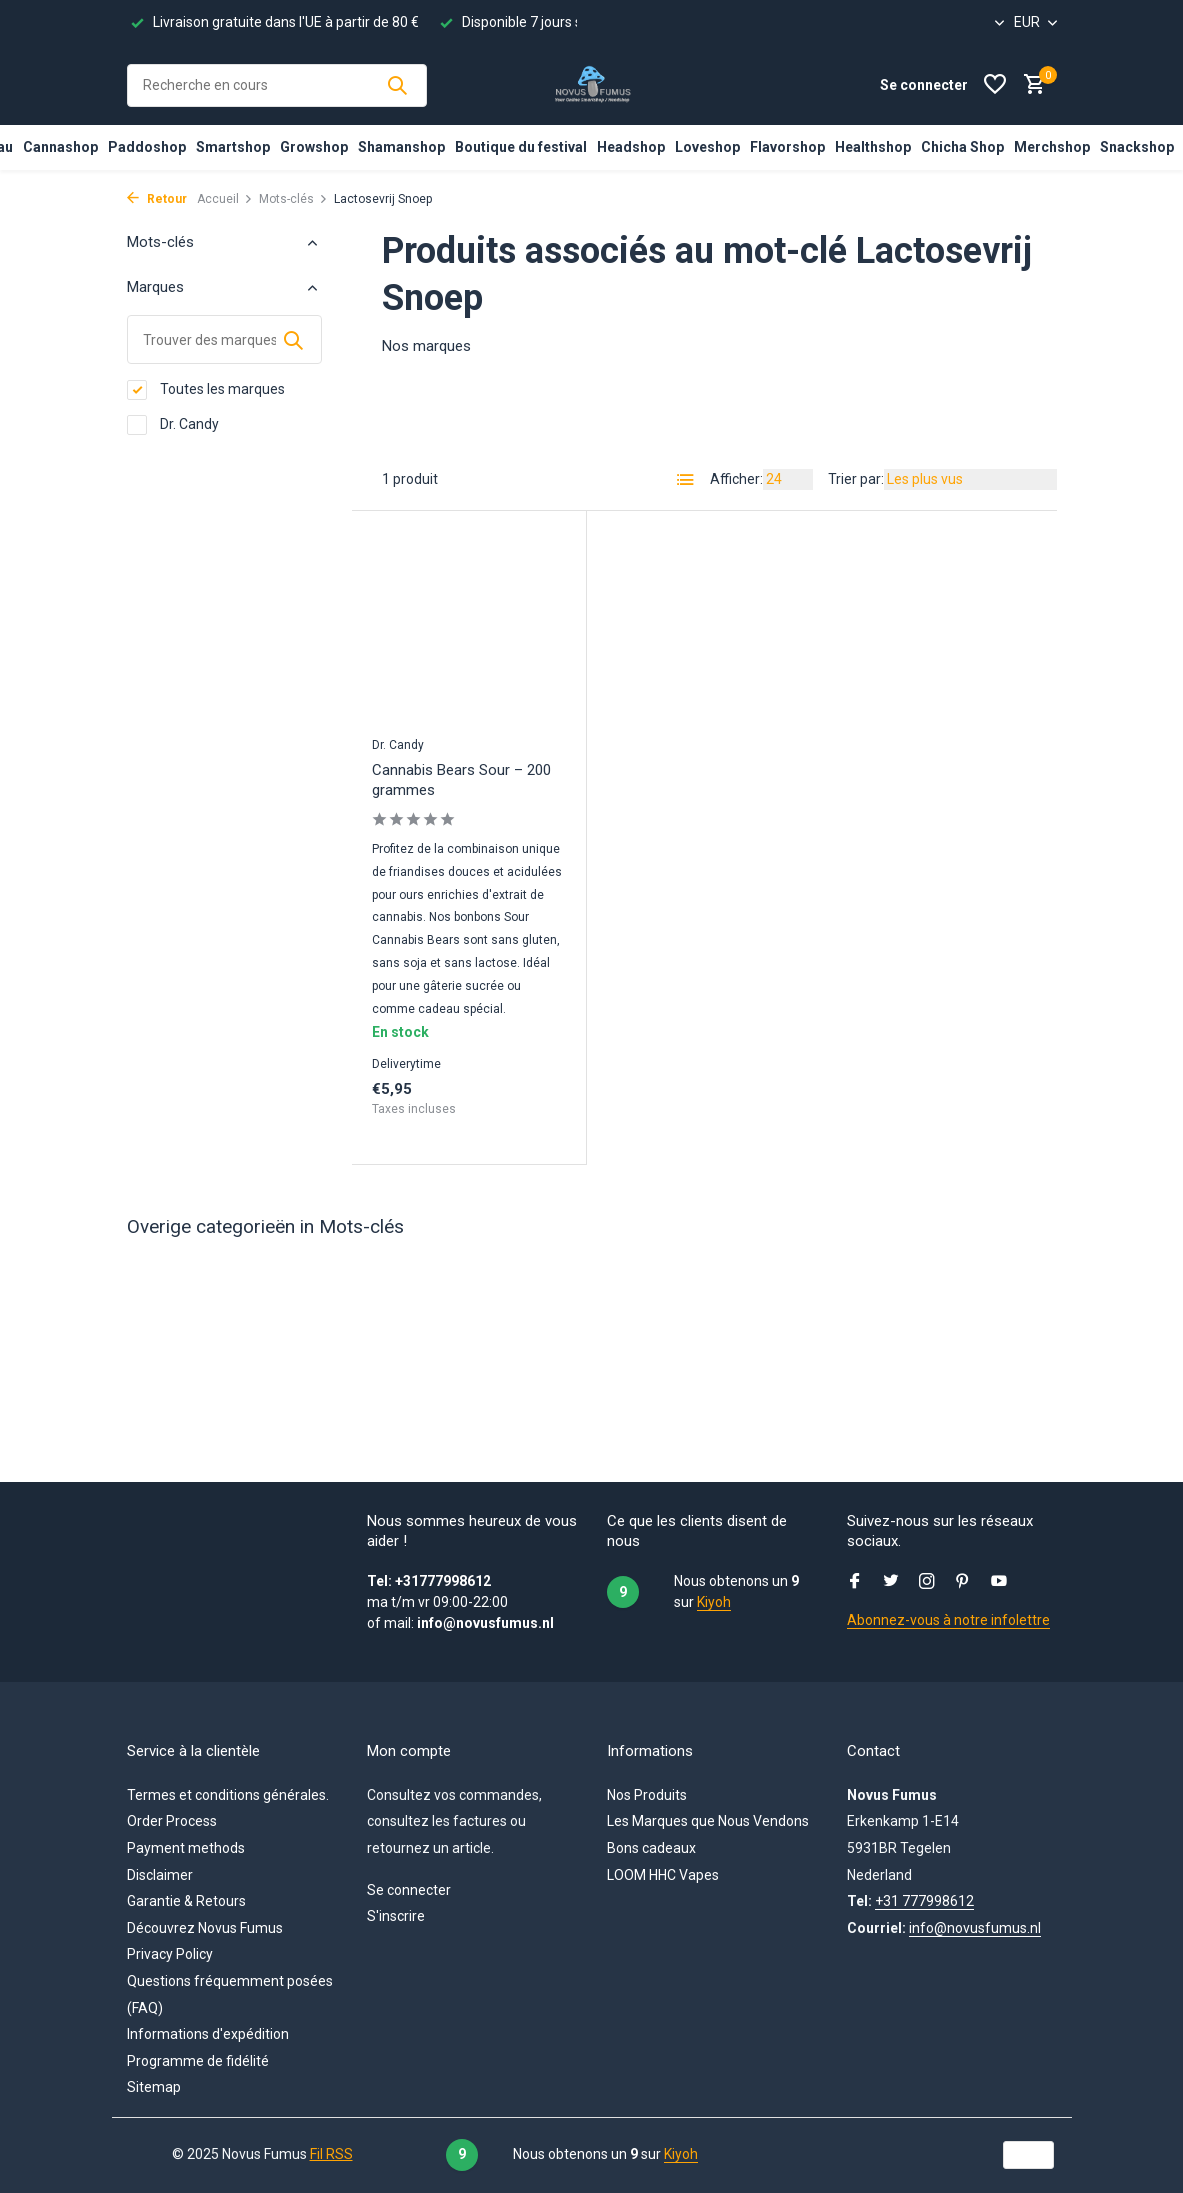 This screenshot has height=2193, width=1183. What do you see at coordinates (924, 85) in the screenshot?
I see `[Mon compte]` at bounding box center [924, 85].